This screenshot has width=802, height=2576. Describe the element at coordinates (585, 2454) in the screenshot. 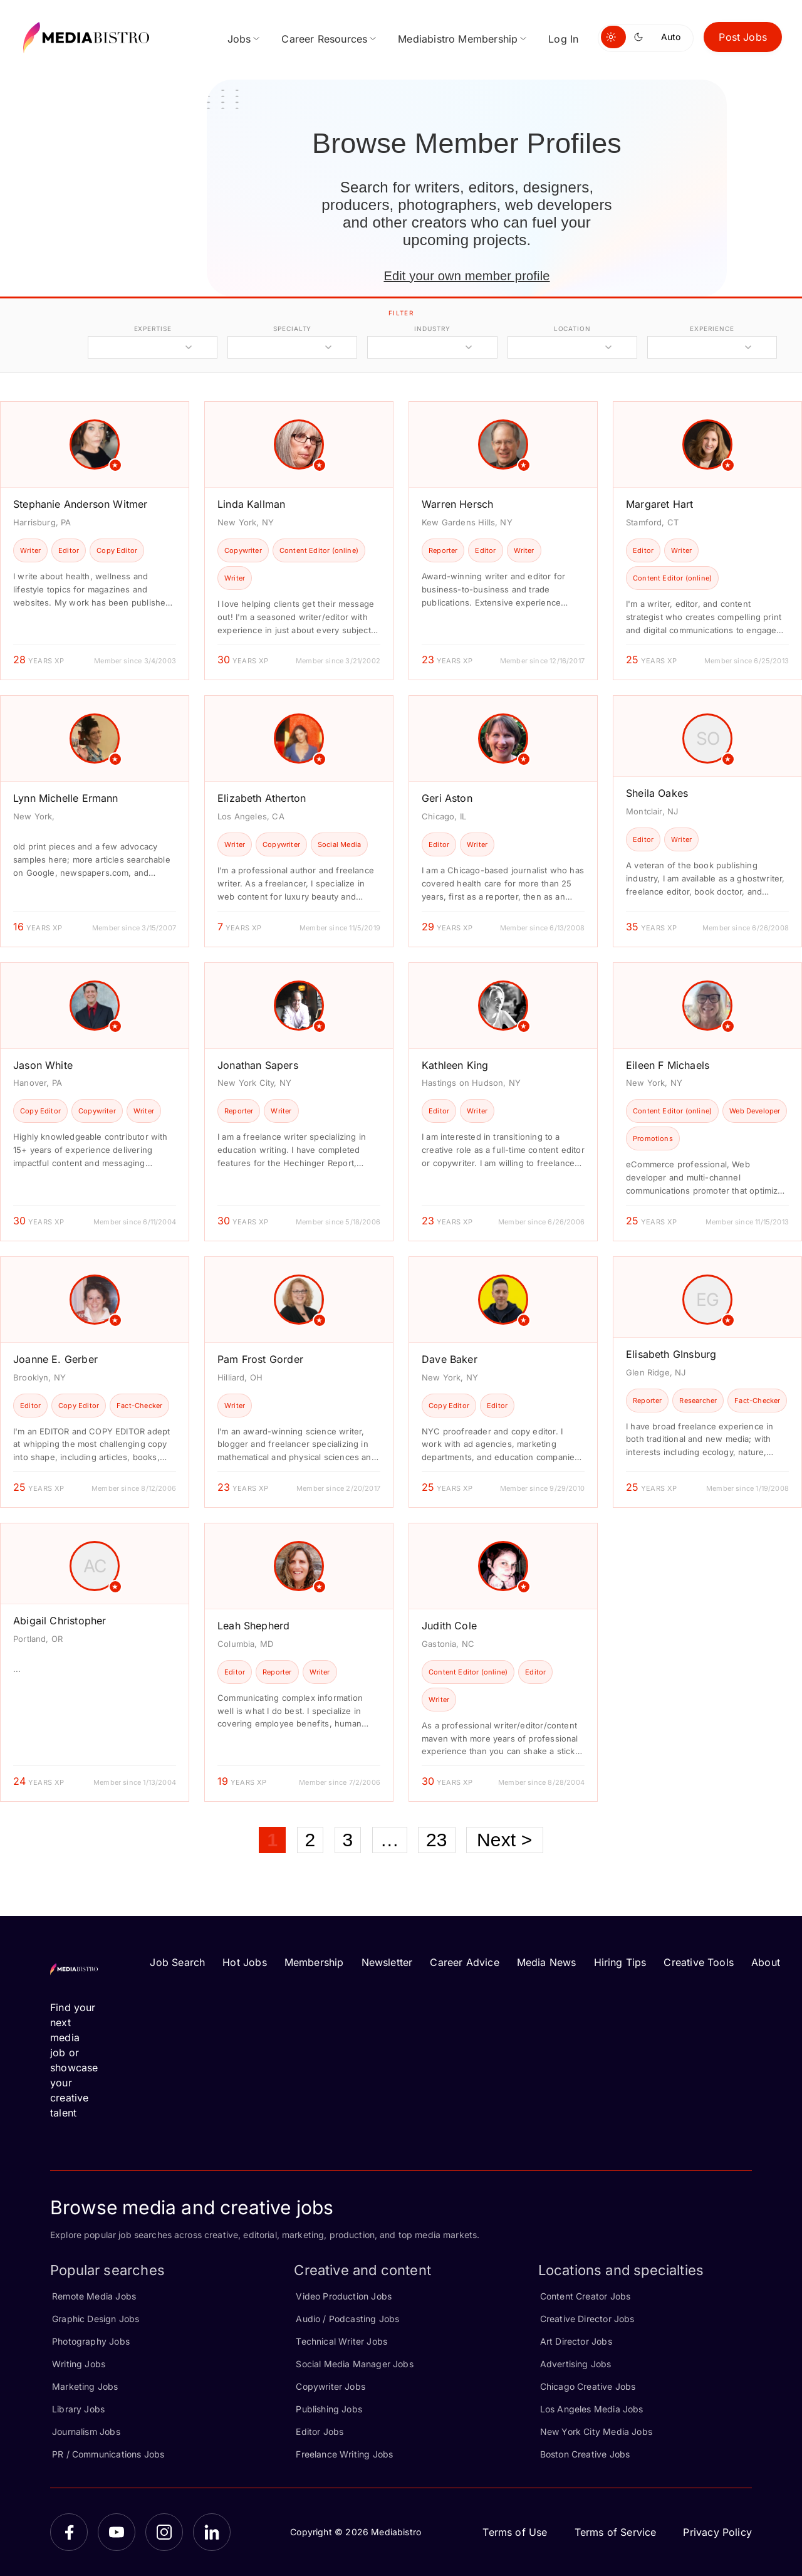

I see `Boston Creative Jobs` at that location.